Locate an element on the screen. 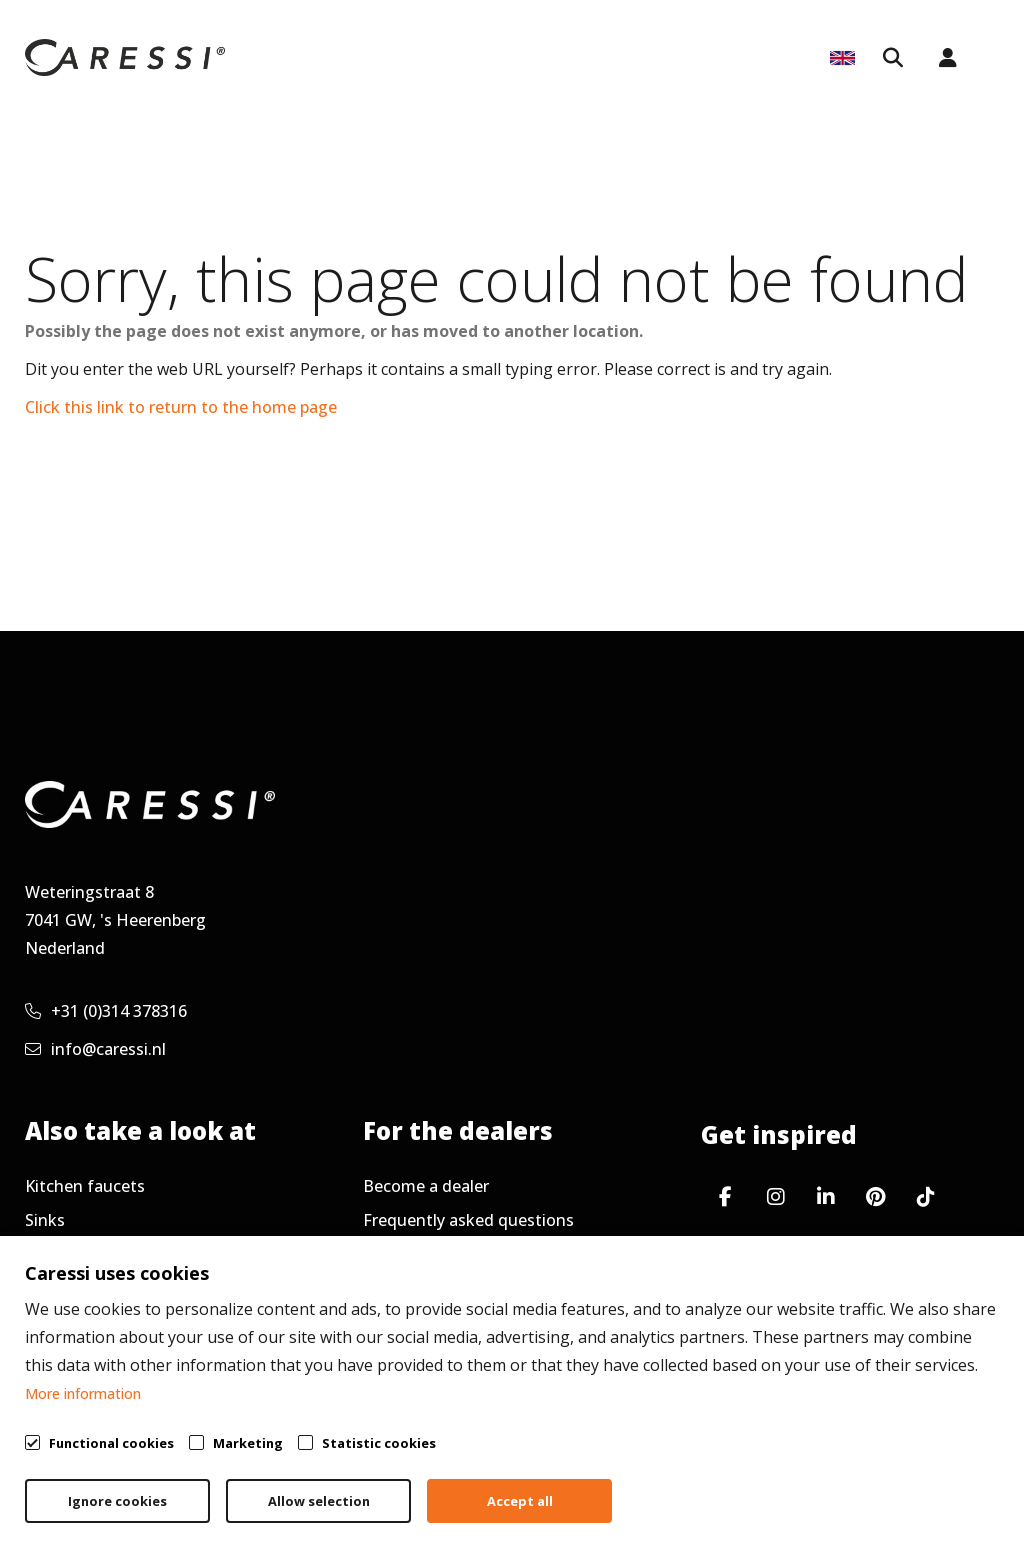 The width and height of the screenshot is (1024, 1548). General terms & conditions is located at coordinates (545, 1484).